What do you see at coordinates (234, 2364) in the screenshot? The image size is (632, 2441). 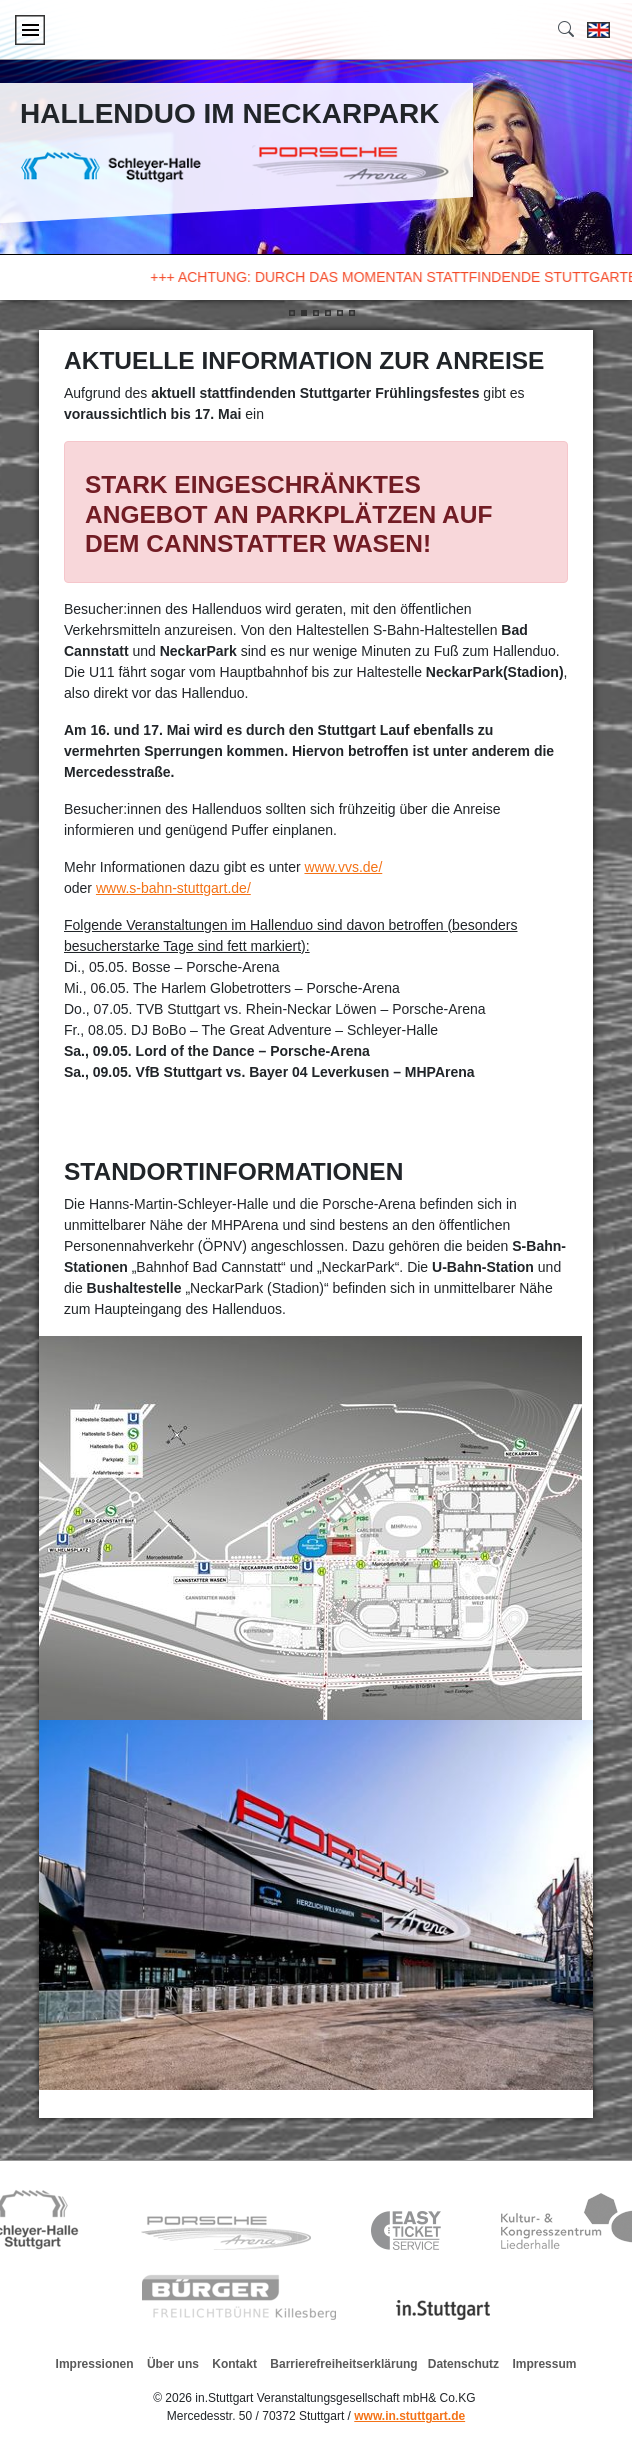 I see `Kontakt` at bounding box center [234, 2364].